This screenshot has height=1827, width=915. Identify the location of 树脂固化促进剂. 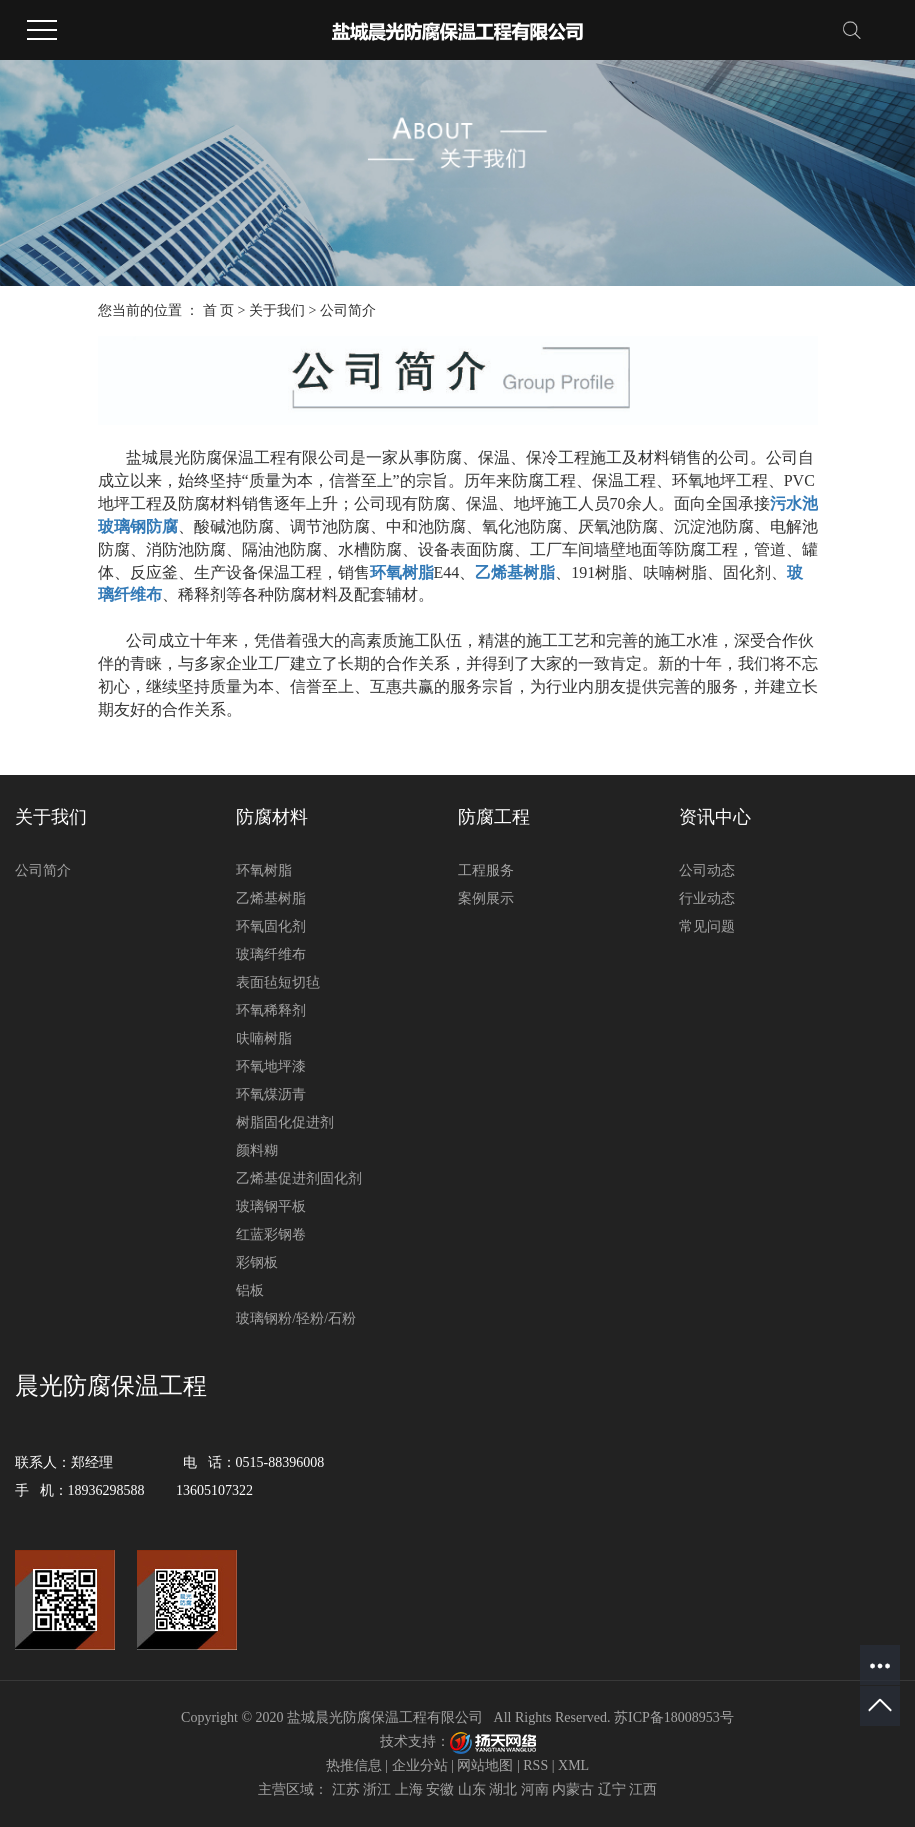
(285, 1122).